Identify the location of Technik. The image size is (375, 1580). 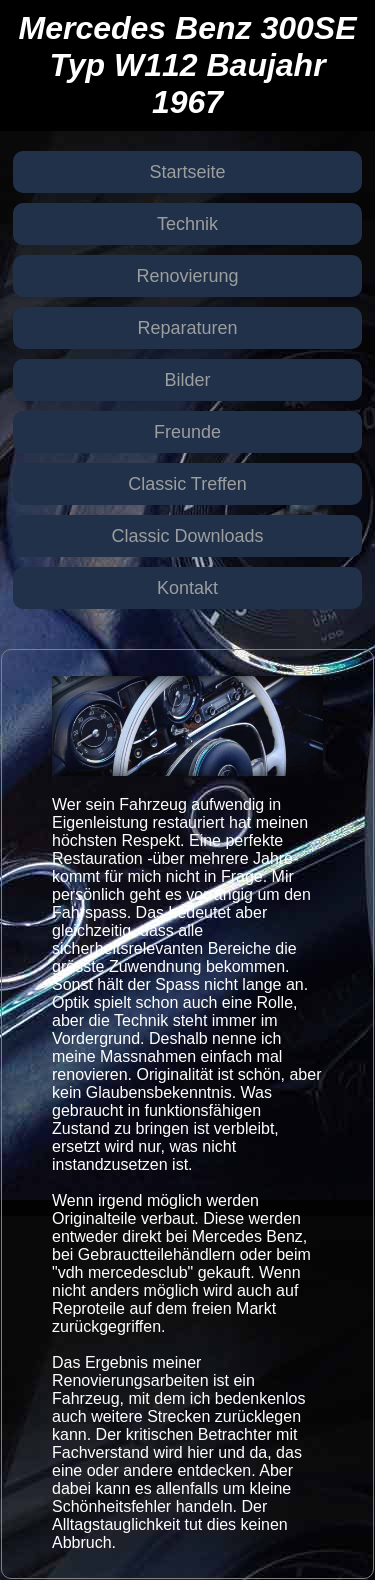
(187, 224).